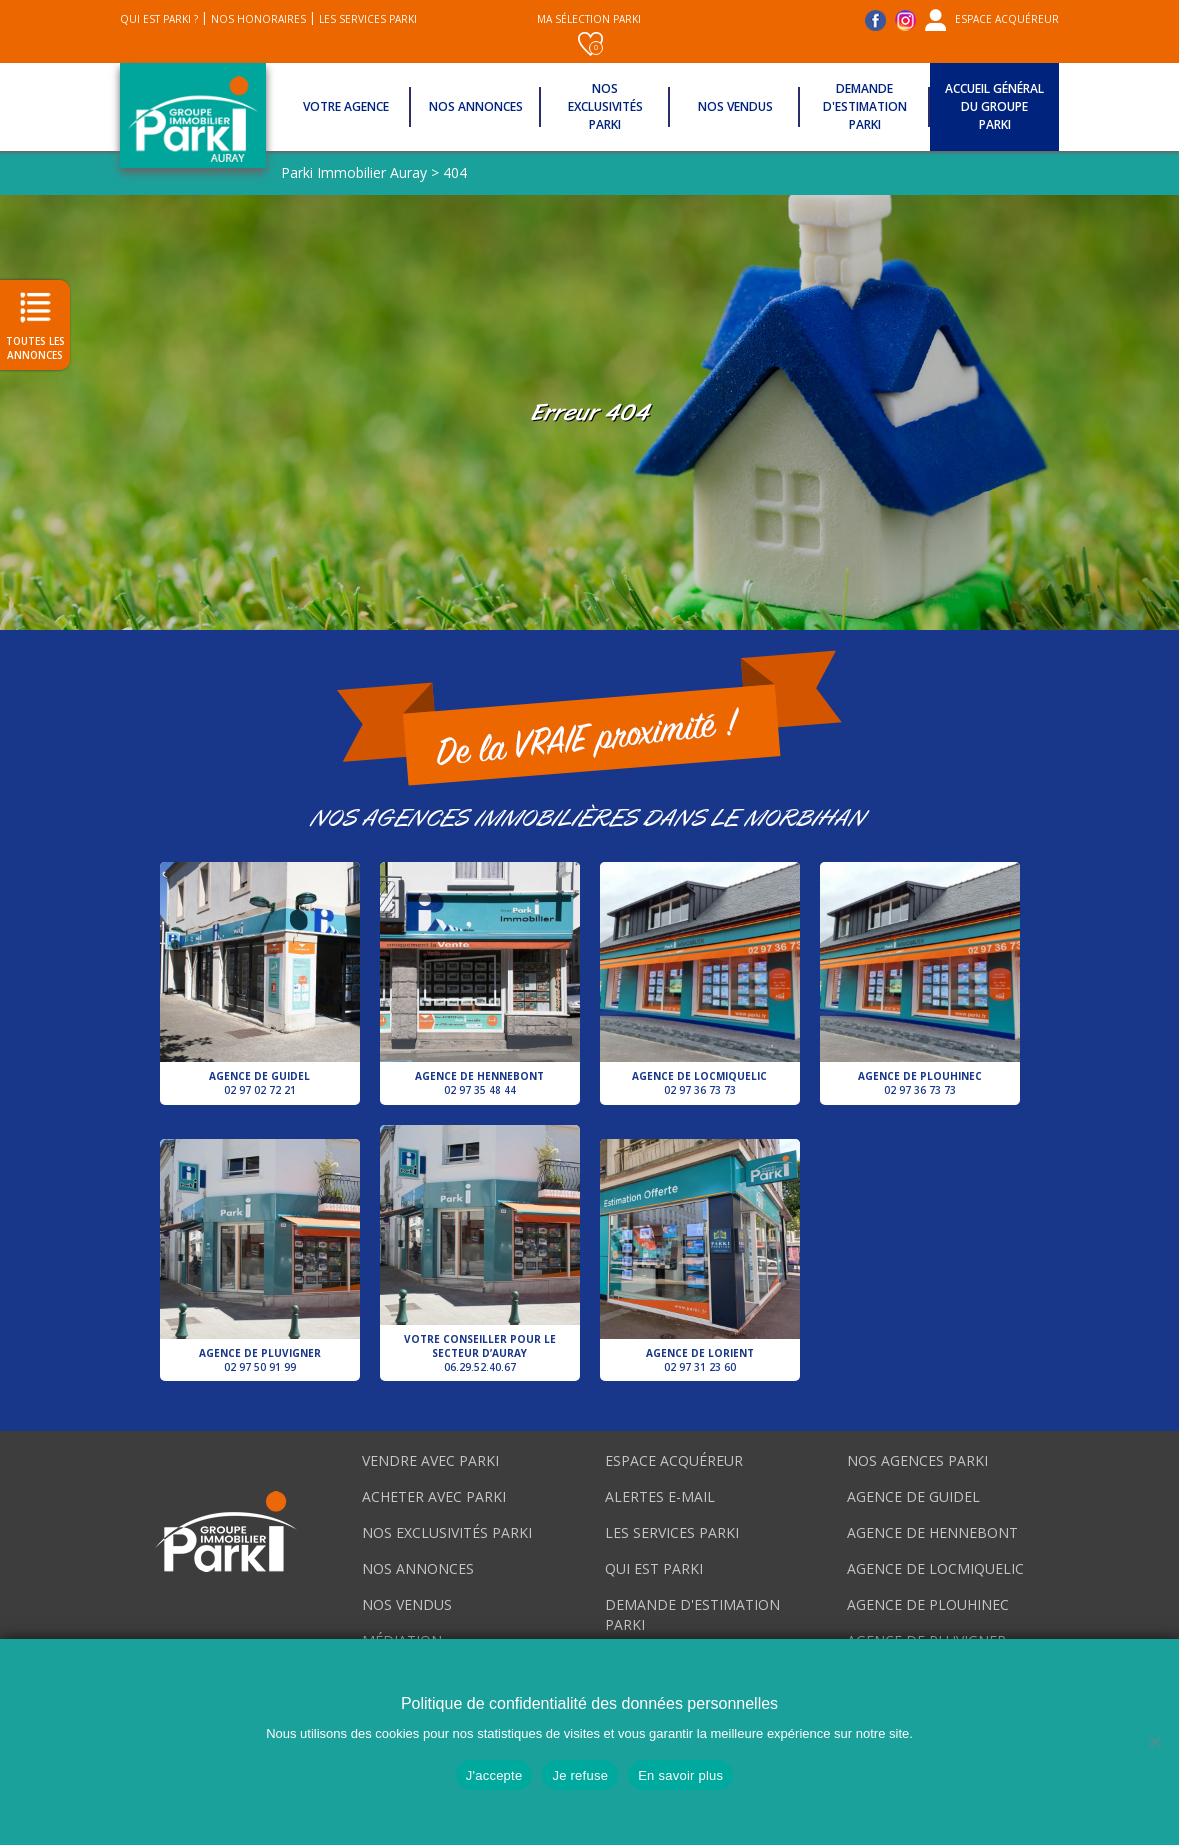  What do you see at coordinates (258, 19) in the screenshot?
I see `Nos honoraires` at bounding box center [258, 19].